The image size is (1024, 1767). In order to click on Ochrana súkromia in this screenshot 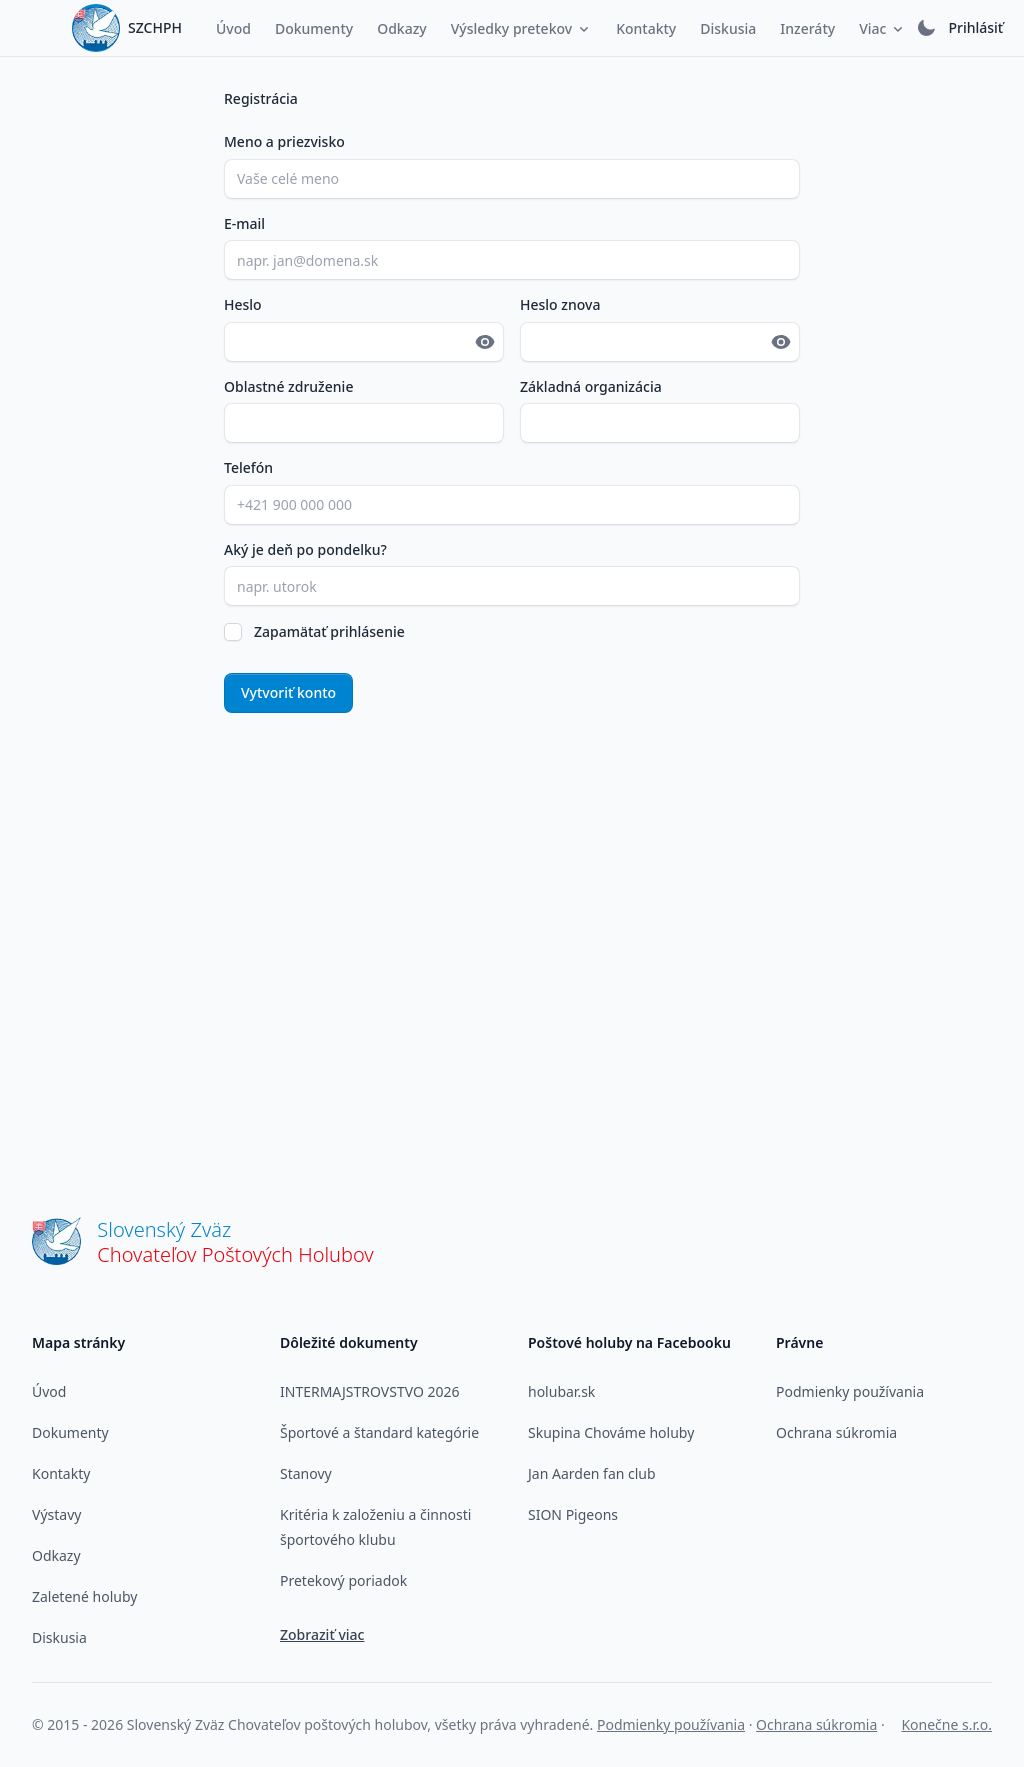, I will do `click(836, 1432)`.